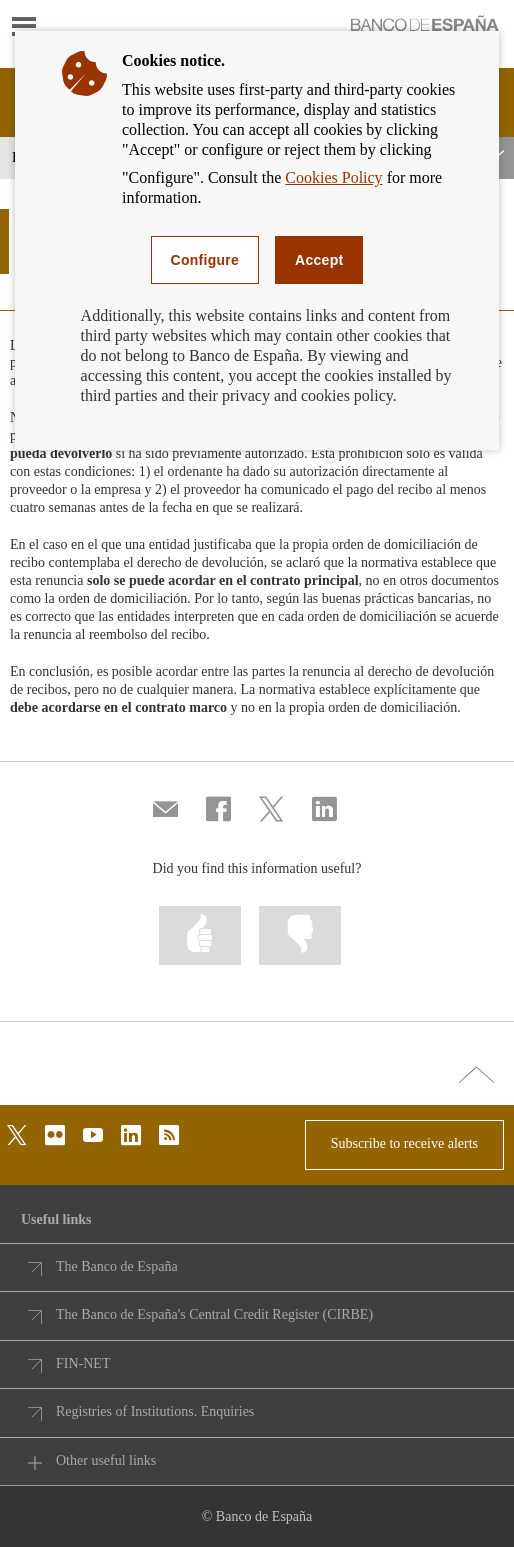  I want to click on Other useful links, so click(106, 1460).